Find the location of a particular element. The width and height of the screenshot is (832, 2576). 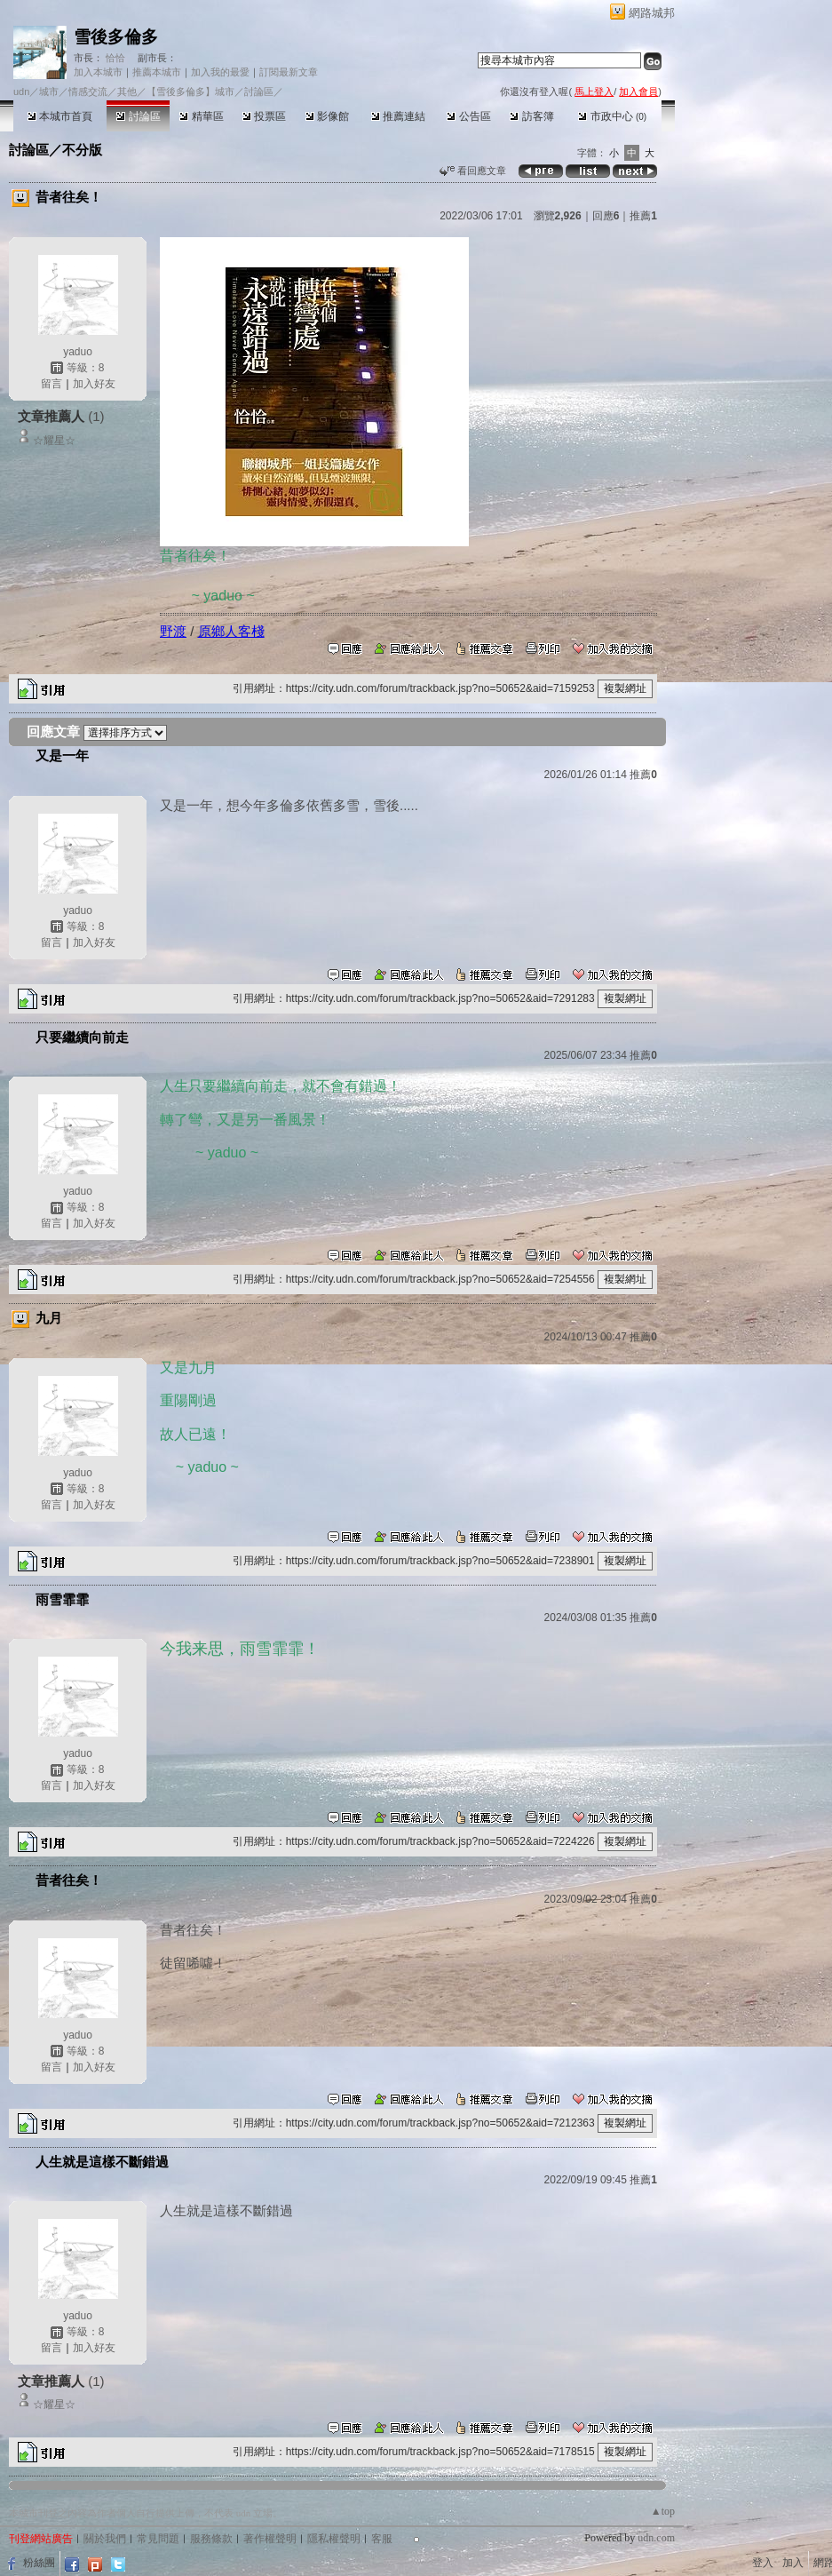

投票區 is located at coordinates (264, 116).